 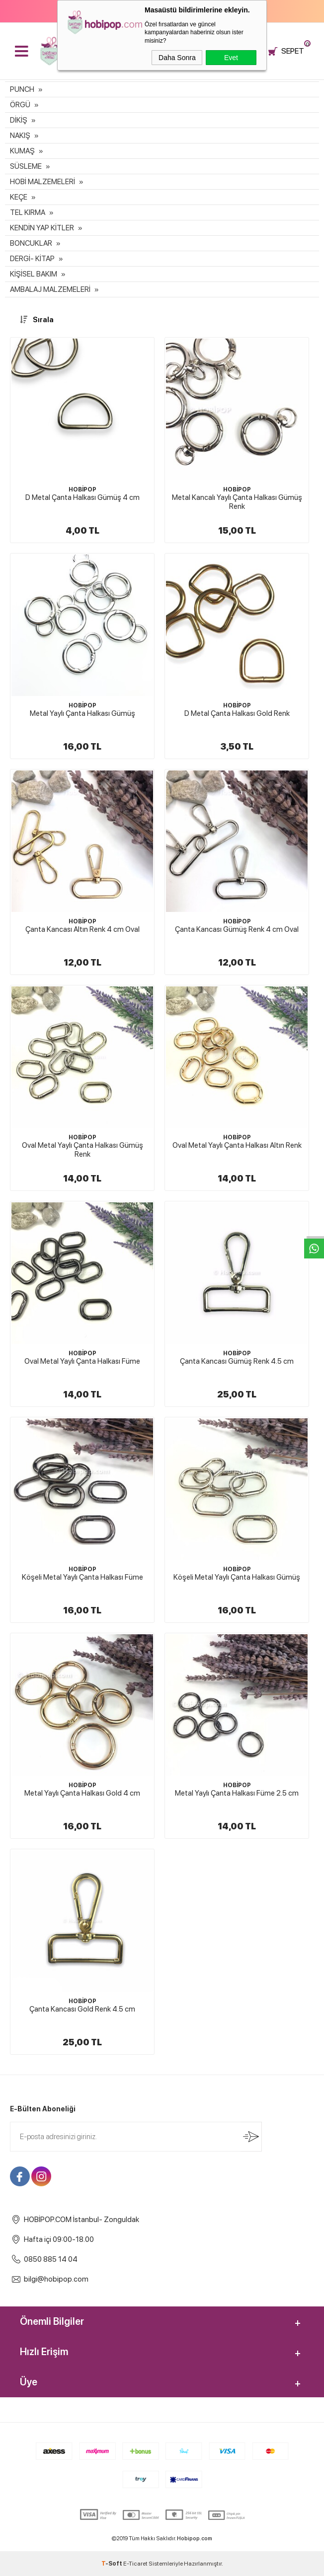 I want to click on Köşeli Metal Yaylı Çanta Halkası Gümüş, so click(x=236, y=1577).